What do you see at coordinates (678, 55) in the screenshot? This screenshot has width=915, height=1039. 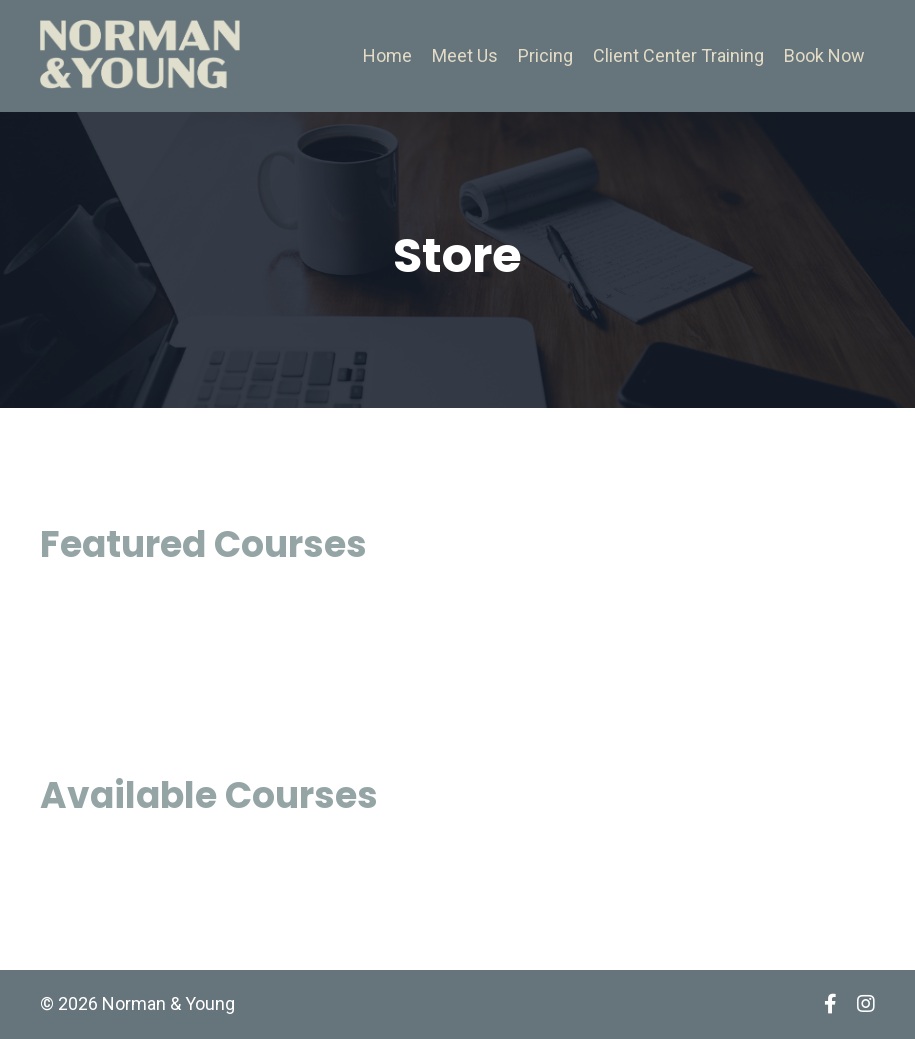 I see `Client Center Training` at bounding box center [678, 55].